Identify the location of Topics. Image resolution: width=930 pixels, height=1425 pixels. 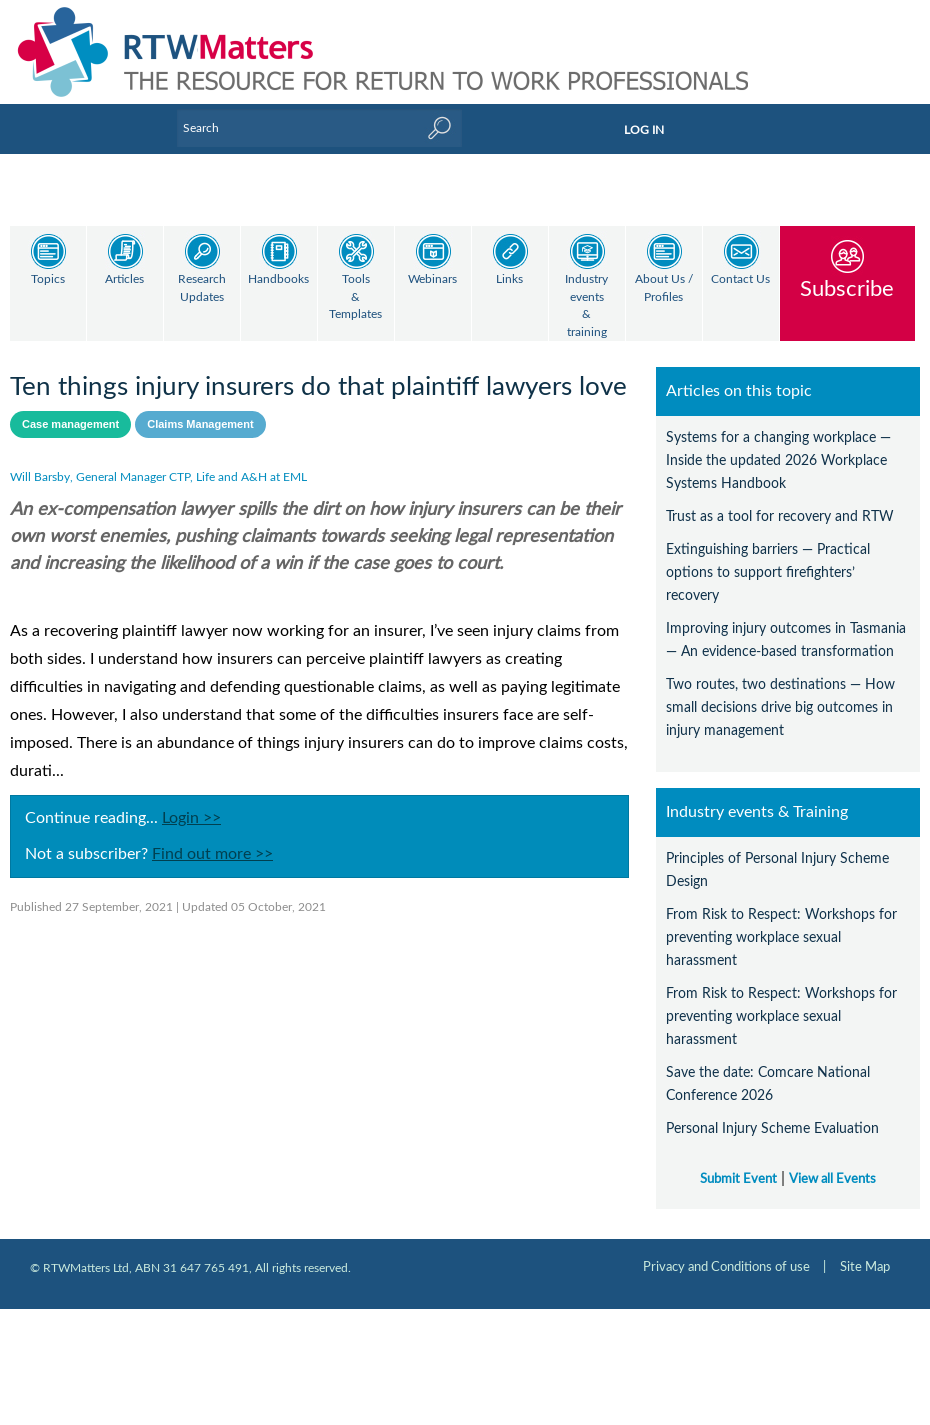
(48, 279).